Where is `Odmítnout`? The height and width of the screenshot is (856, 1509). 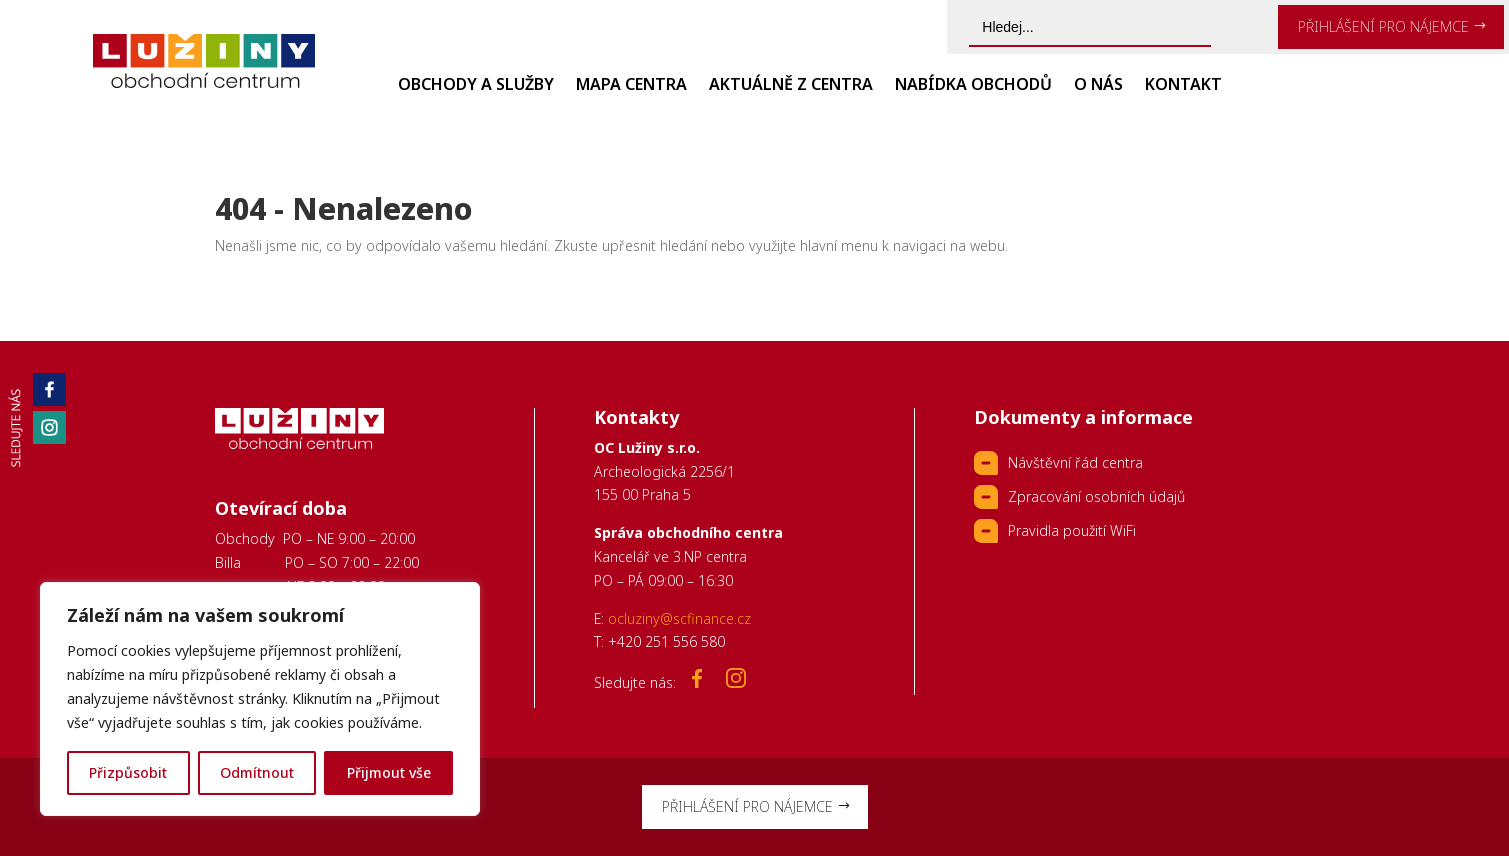
Odmítnout is located at coordinates (257, 772).